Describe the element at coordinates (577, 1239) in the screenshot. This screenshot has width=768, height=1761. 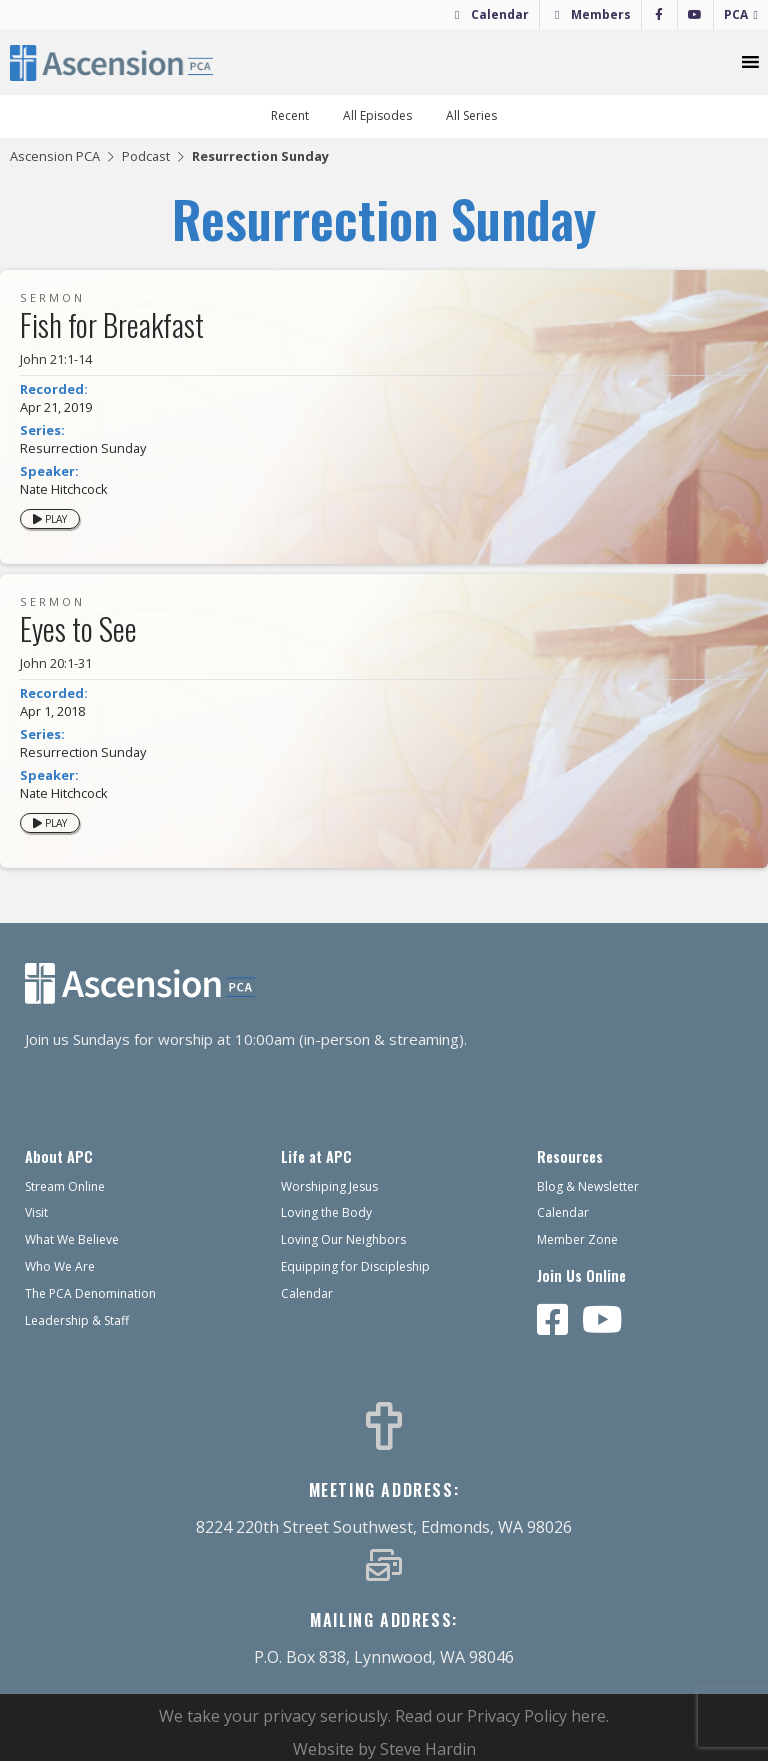
I see `Member Zone` at that location.